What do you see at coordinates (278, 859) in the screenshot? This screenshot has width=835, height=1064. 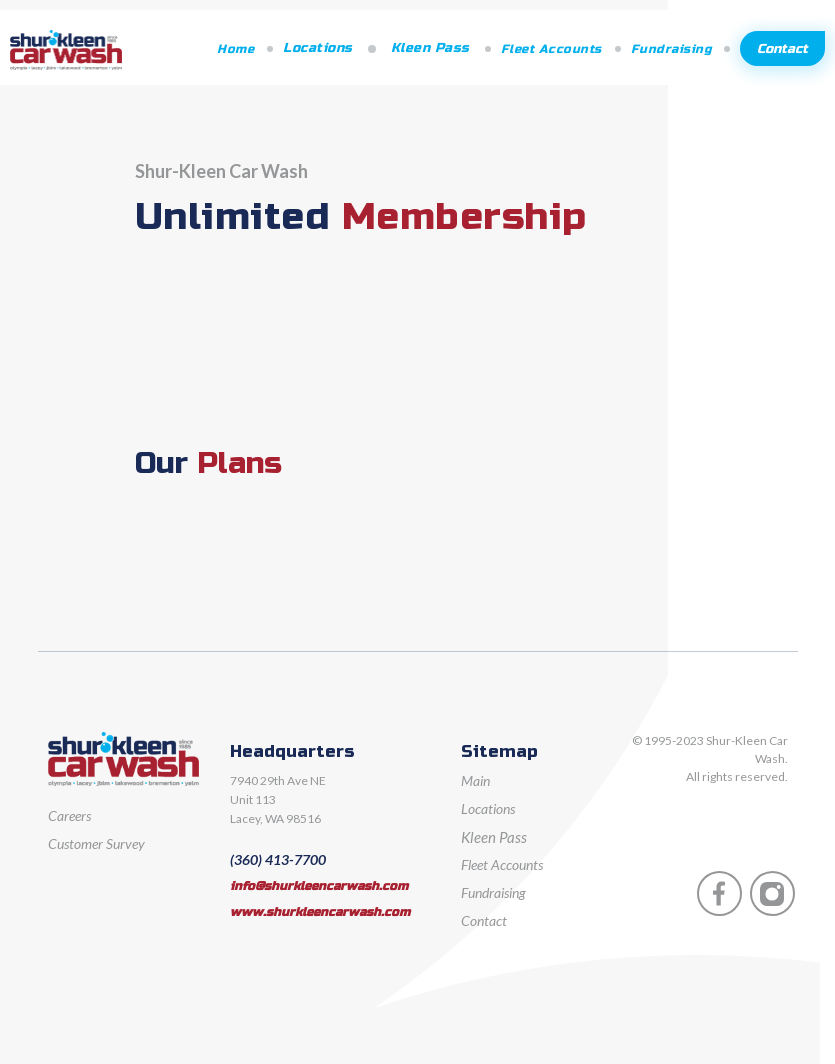 I see `(360) 413-7700` at bounding box center [278, 859].